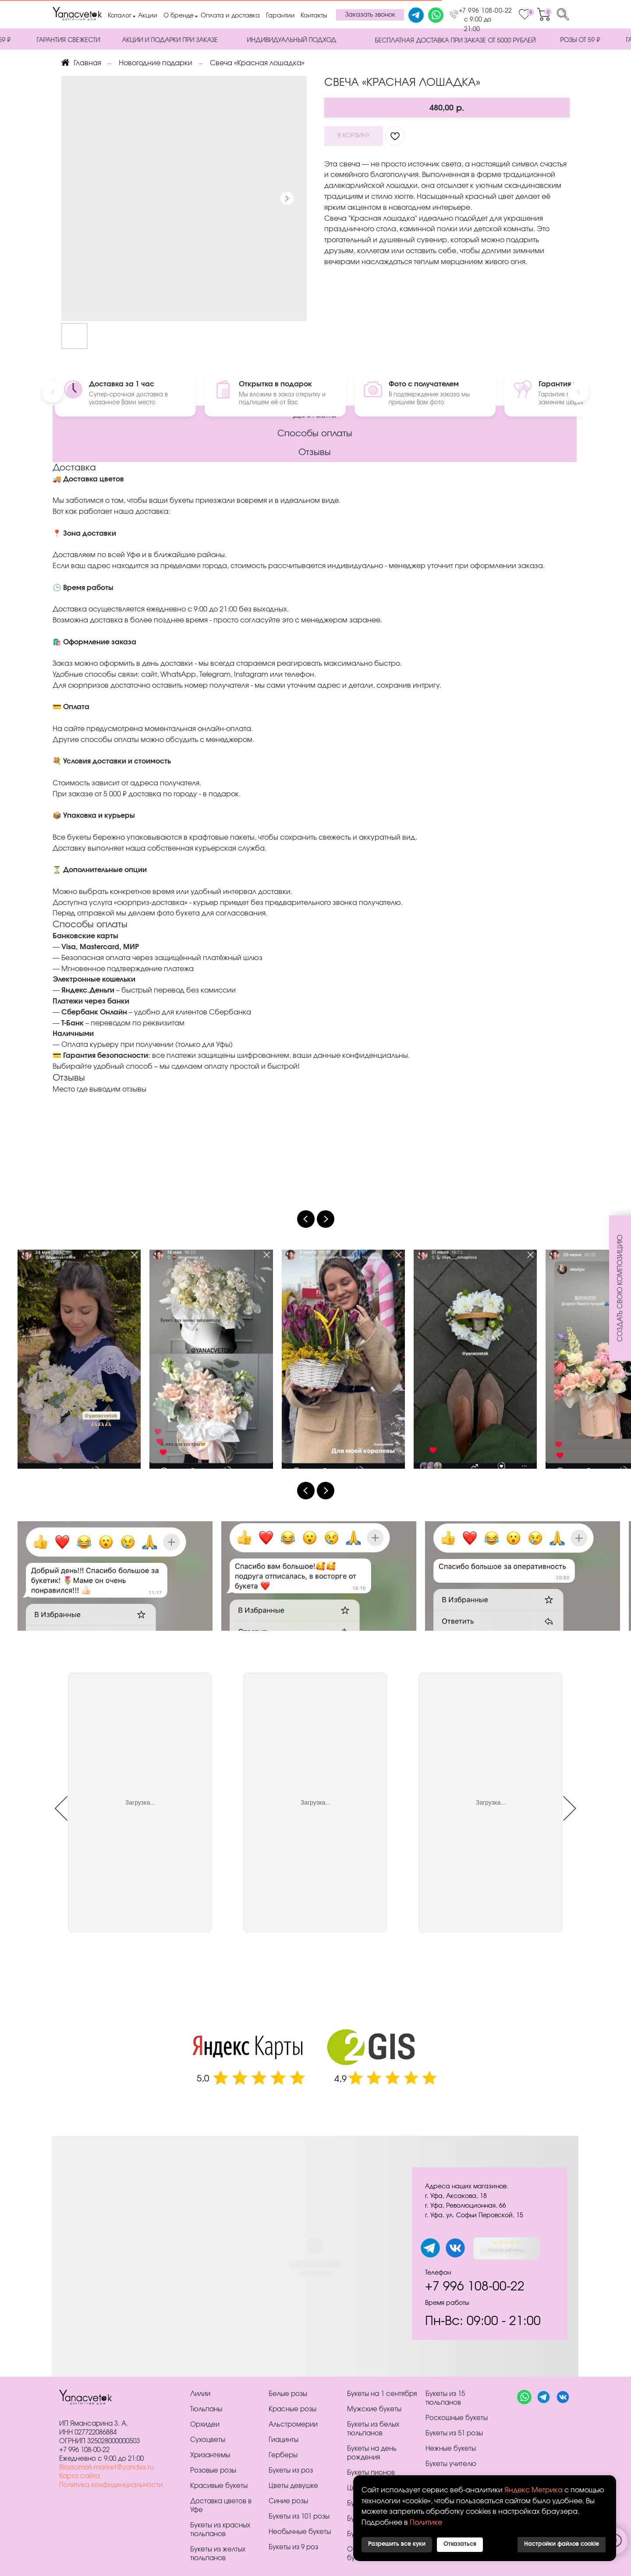 The height and width of the screenshot is (2576, 631). Describe the element at coordinates (445, 2398) in the screenshot. I see `Букеты из 15 тюльпанов` at that location.